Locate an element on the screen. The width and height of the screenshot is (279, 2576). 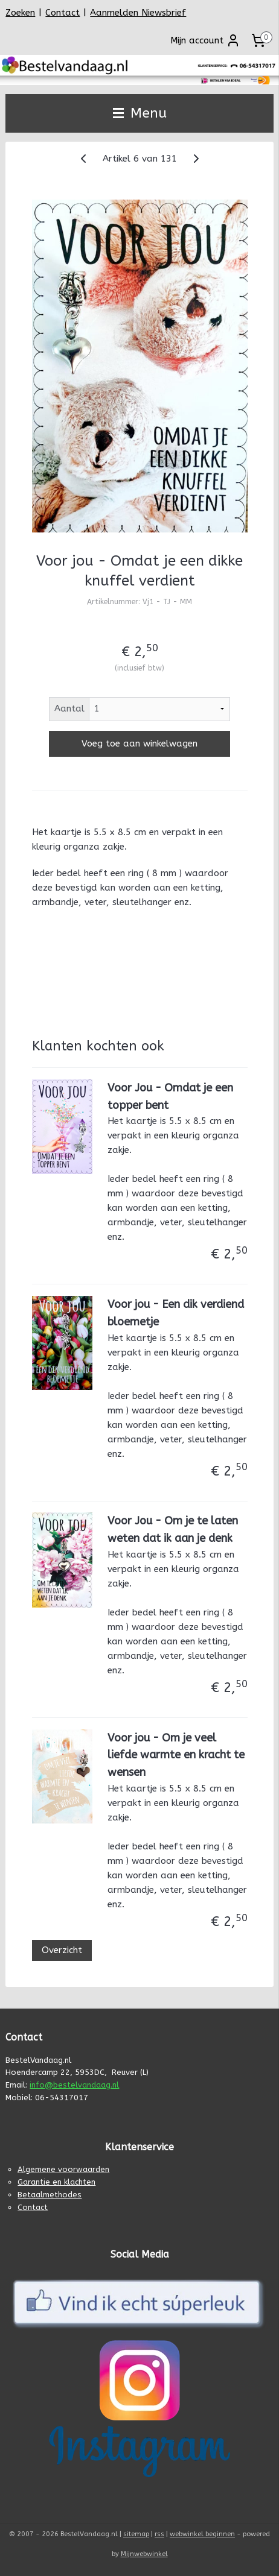
sitemap is located at coordinates (136, 2534).